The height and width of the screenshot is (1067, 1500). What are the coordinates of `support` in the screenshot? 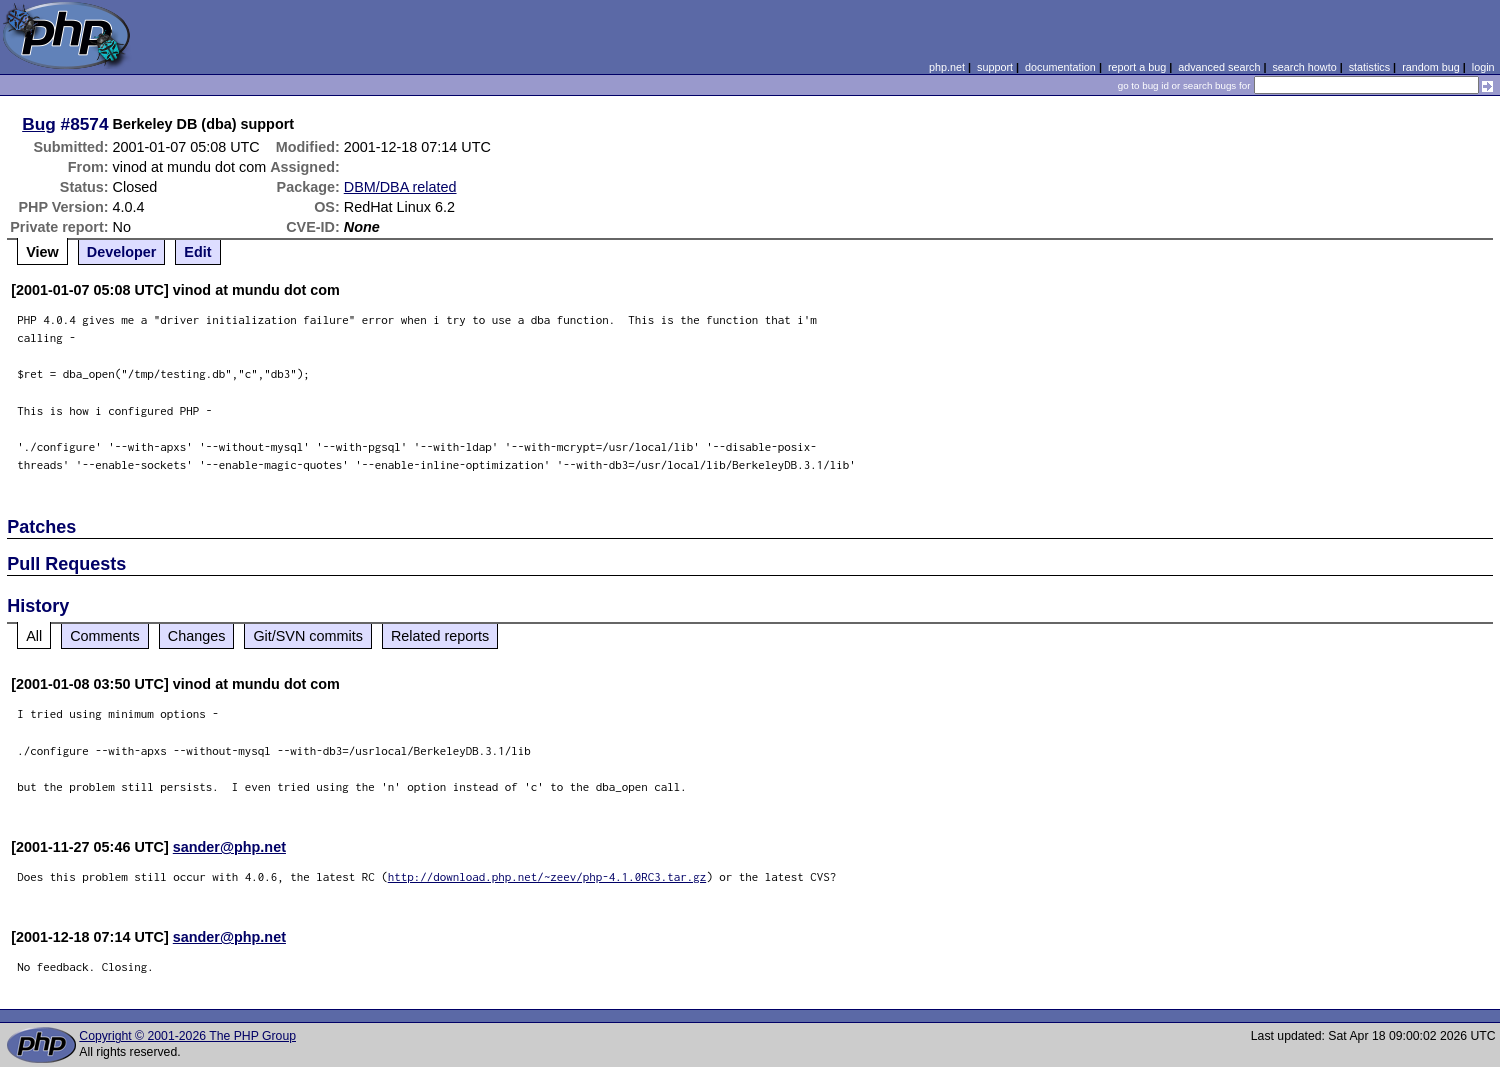 It's located at (995, 67).